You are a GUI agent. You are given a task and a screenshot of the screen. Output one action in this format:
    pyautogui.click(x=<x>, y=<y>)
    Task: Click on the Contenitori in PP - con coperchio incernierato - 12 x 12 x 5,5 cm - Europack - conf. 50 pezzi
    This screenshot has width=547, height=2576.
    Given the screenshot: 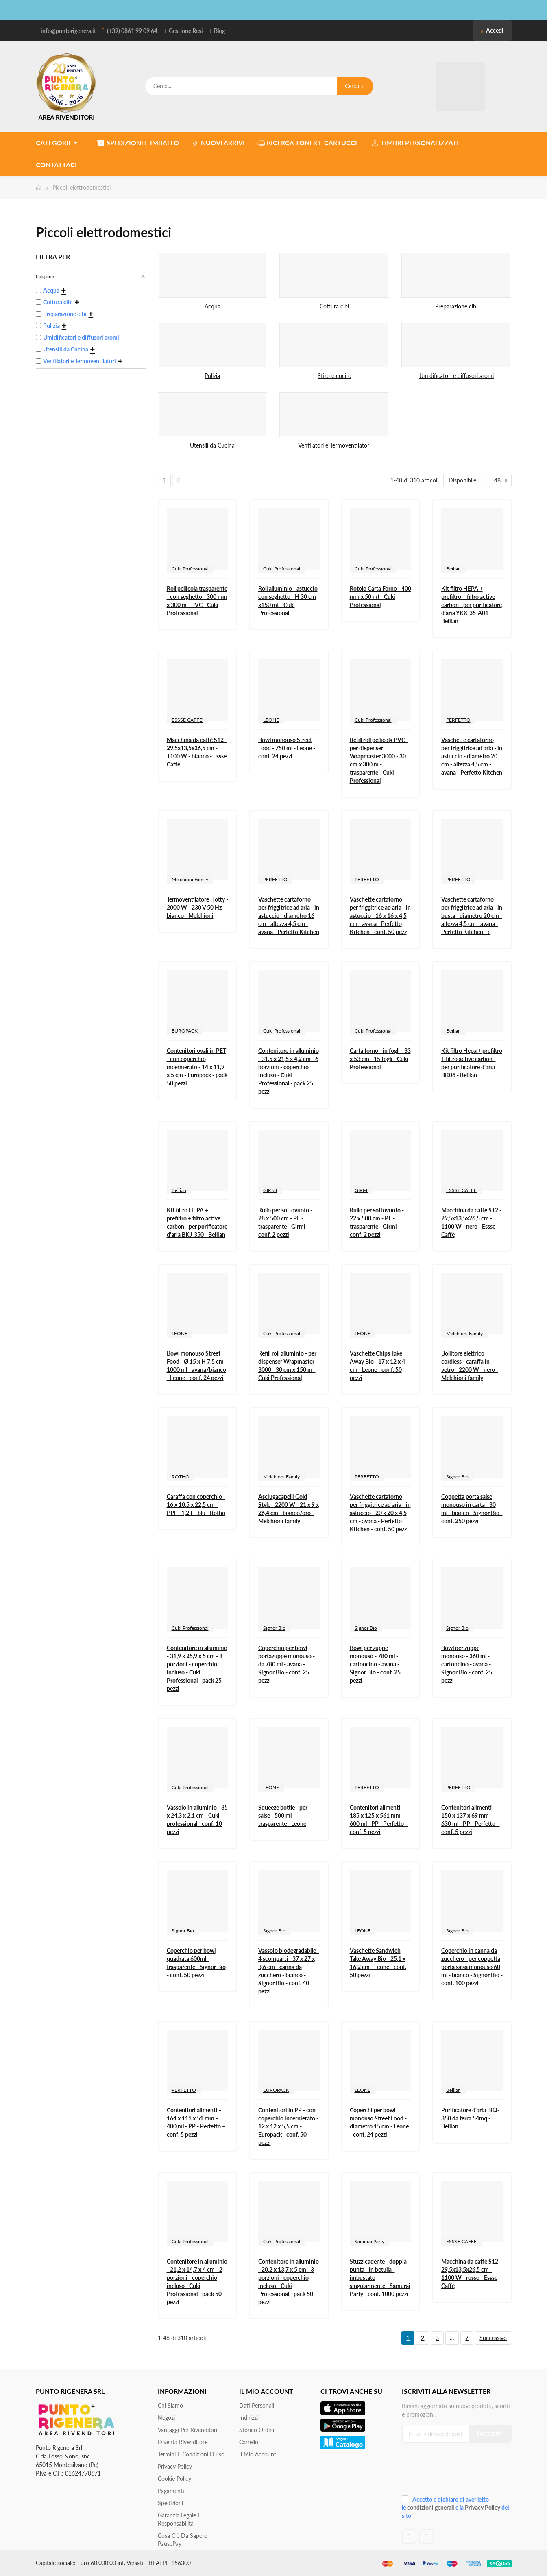 What is the action you would take?
    pyautogui.click(x=288, y=2126)
    